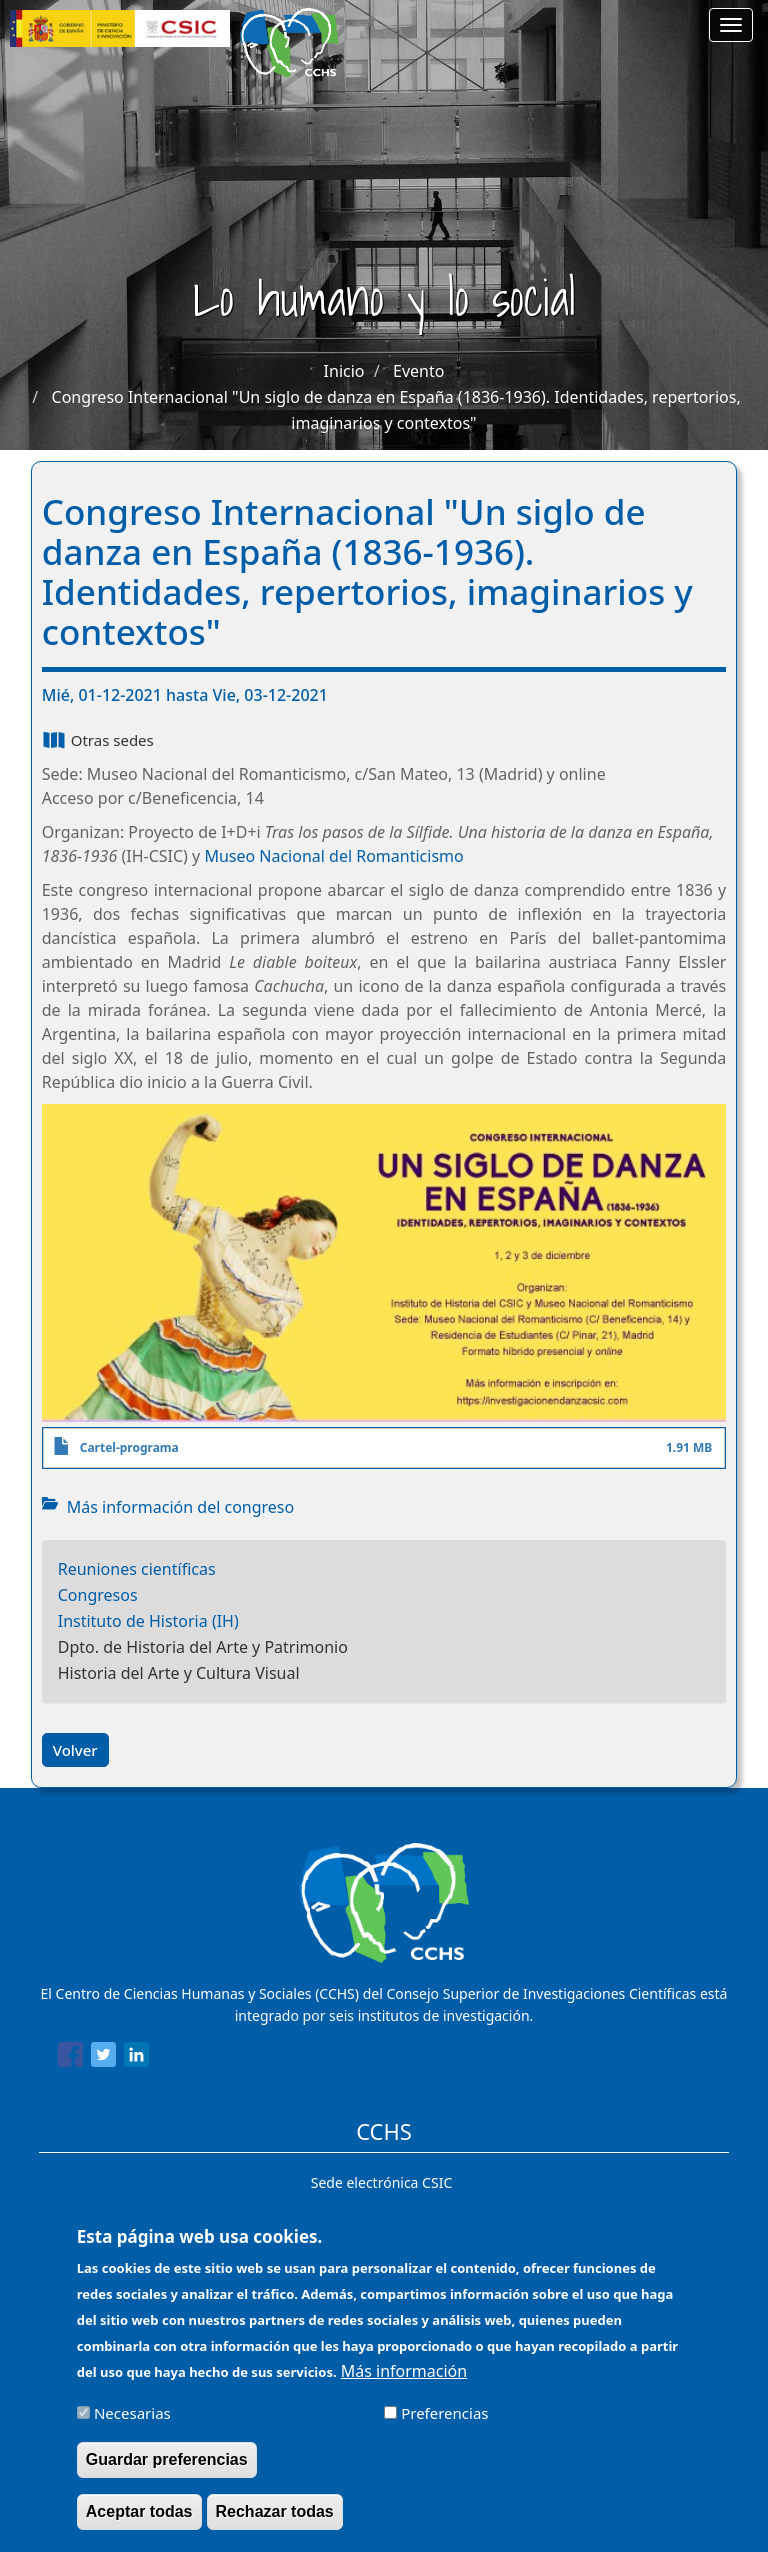 This screenshot has width=768, height=2552. Describe the element at coordinates (136, 2058) in the screenshot. I see `[Share to Linkedin]` at that location.